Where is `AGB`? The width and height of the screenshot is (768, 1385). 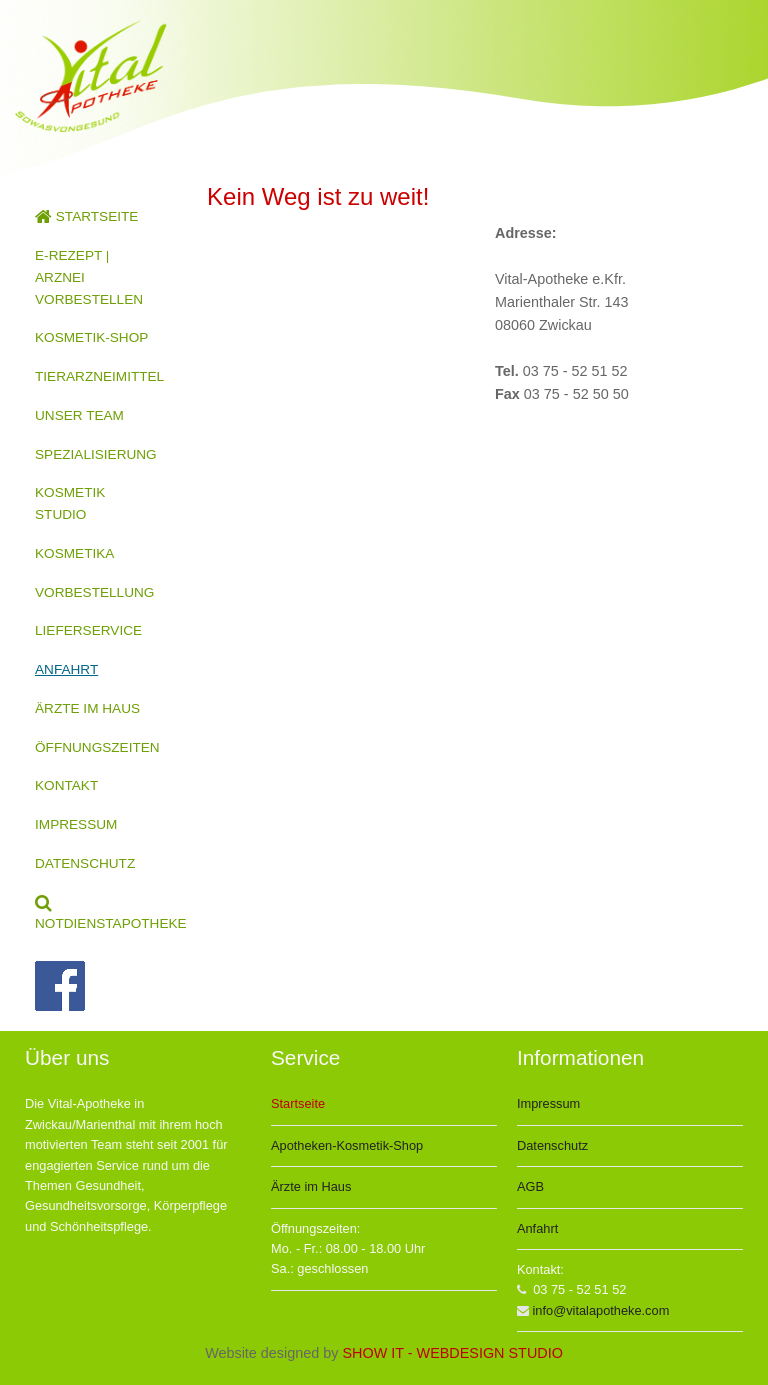
AGB is located at coordinates (530, 1186).